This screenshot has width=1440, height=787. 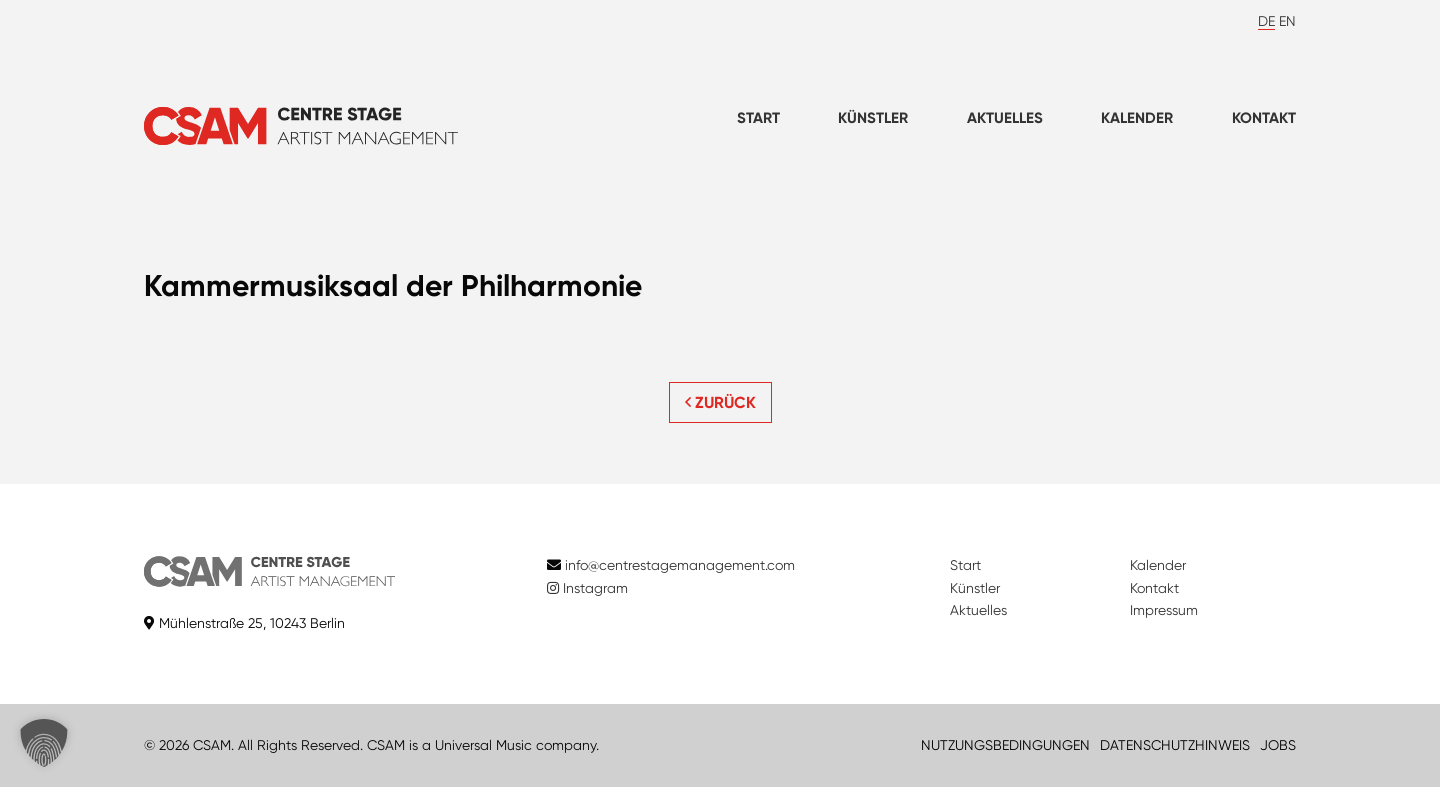 What do you see at coordinates (1005, 745) in the screenshot?
I see `NUTZUNGSBEDINGUNGEN` at bounding box center [1005, 745].